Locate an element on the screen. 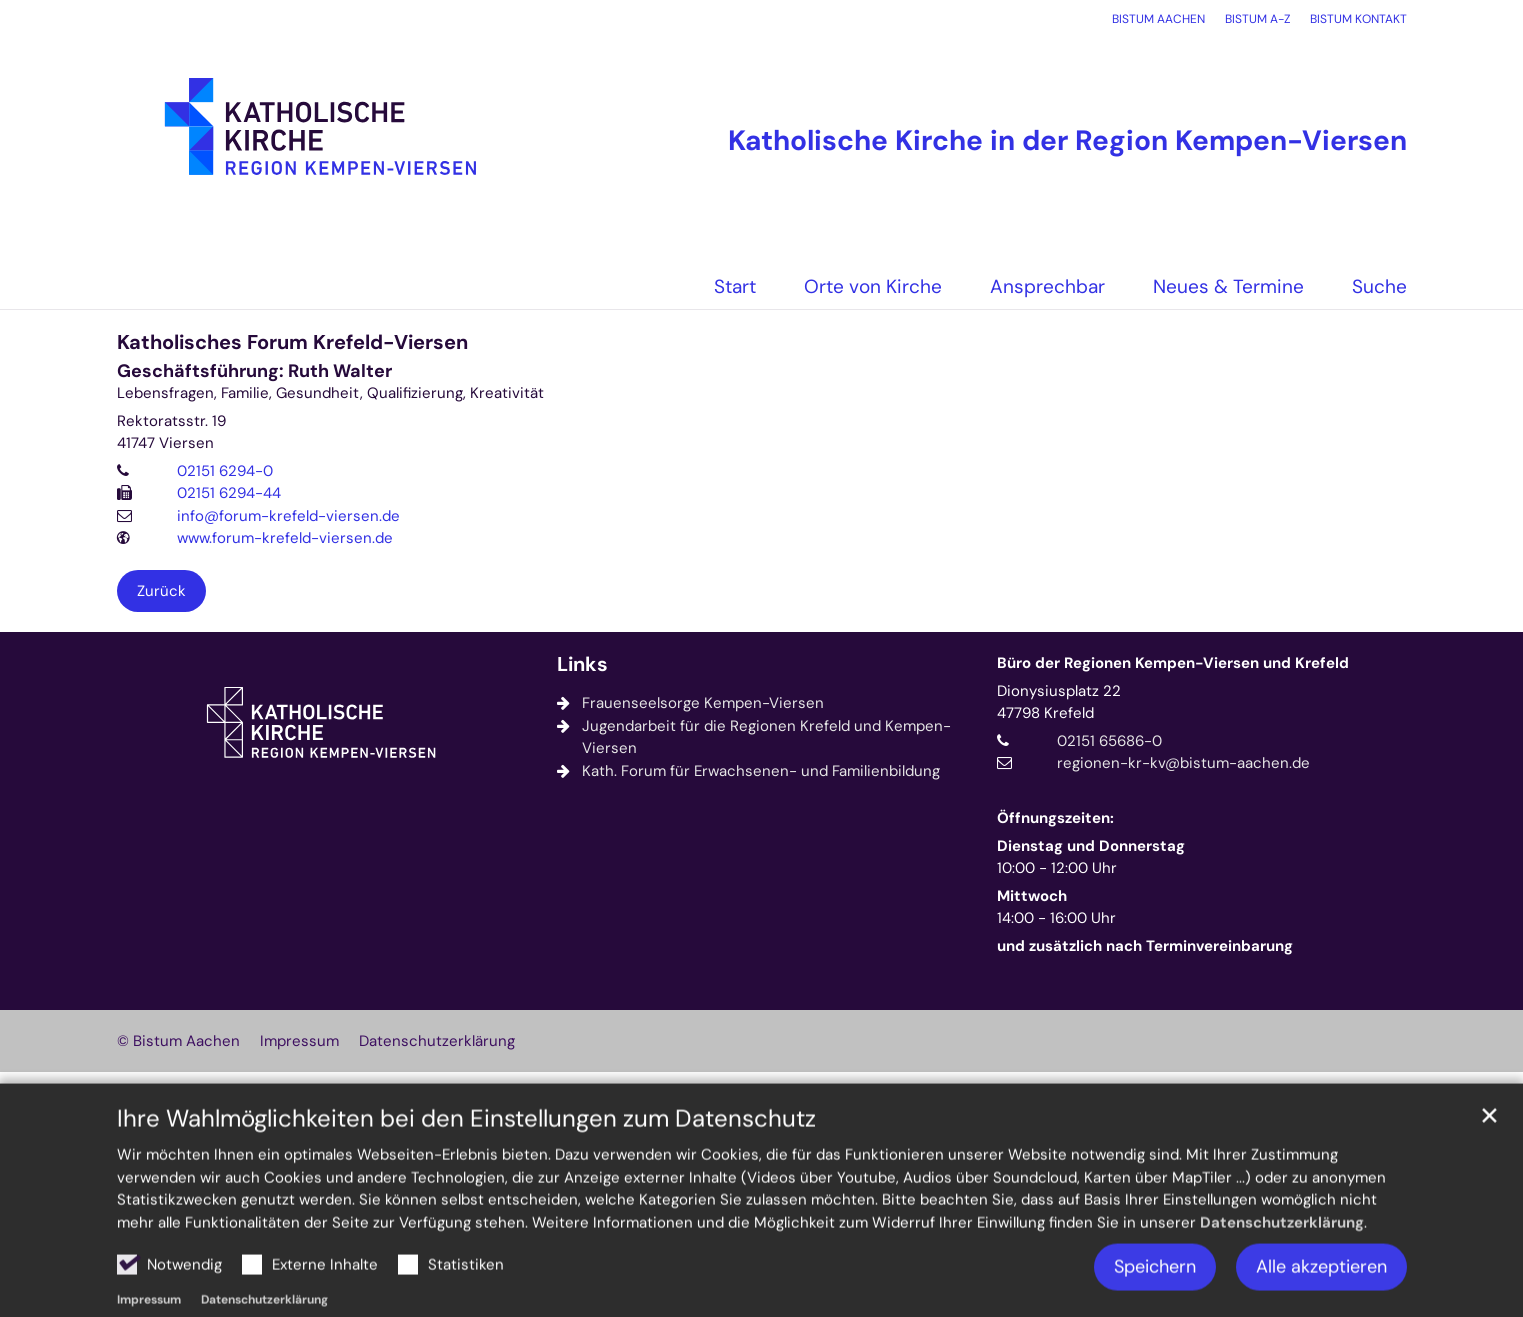 The height and width of the screenshot is (1317, 1523). www.forum-krefeld-viersen.de is located at coordinates (285, 538).